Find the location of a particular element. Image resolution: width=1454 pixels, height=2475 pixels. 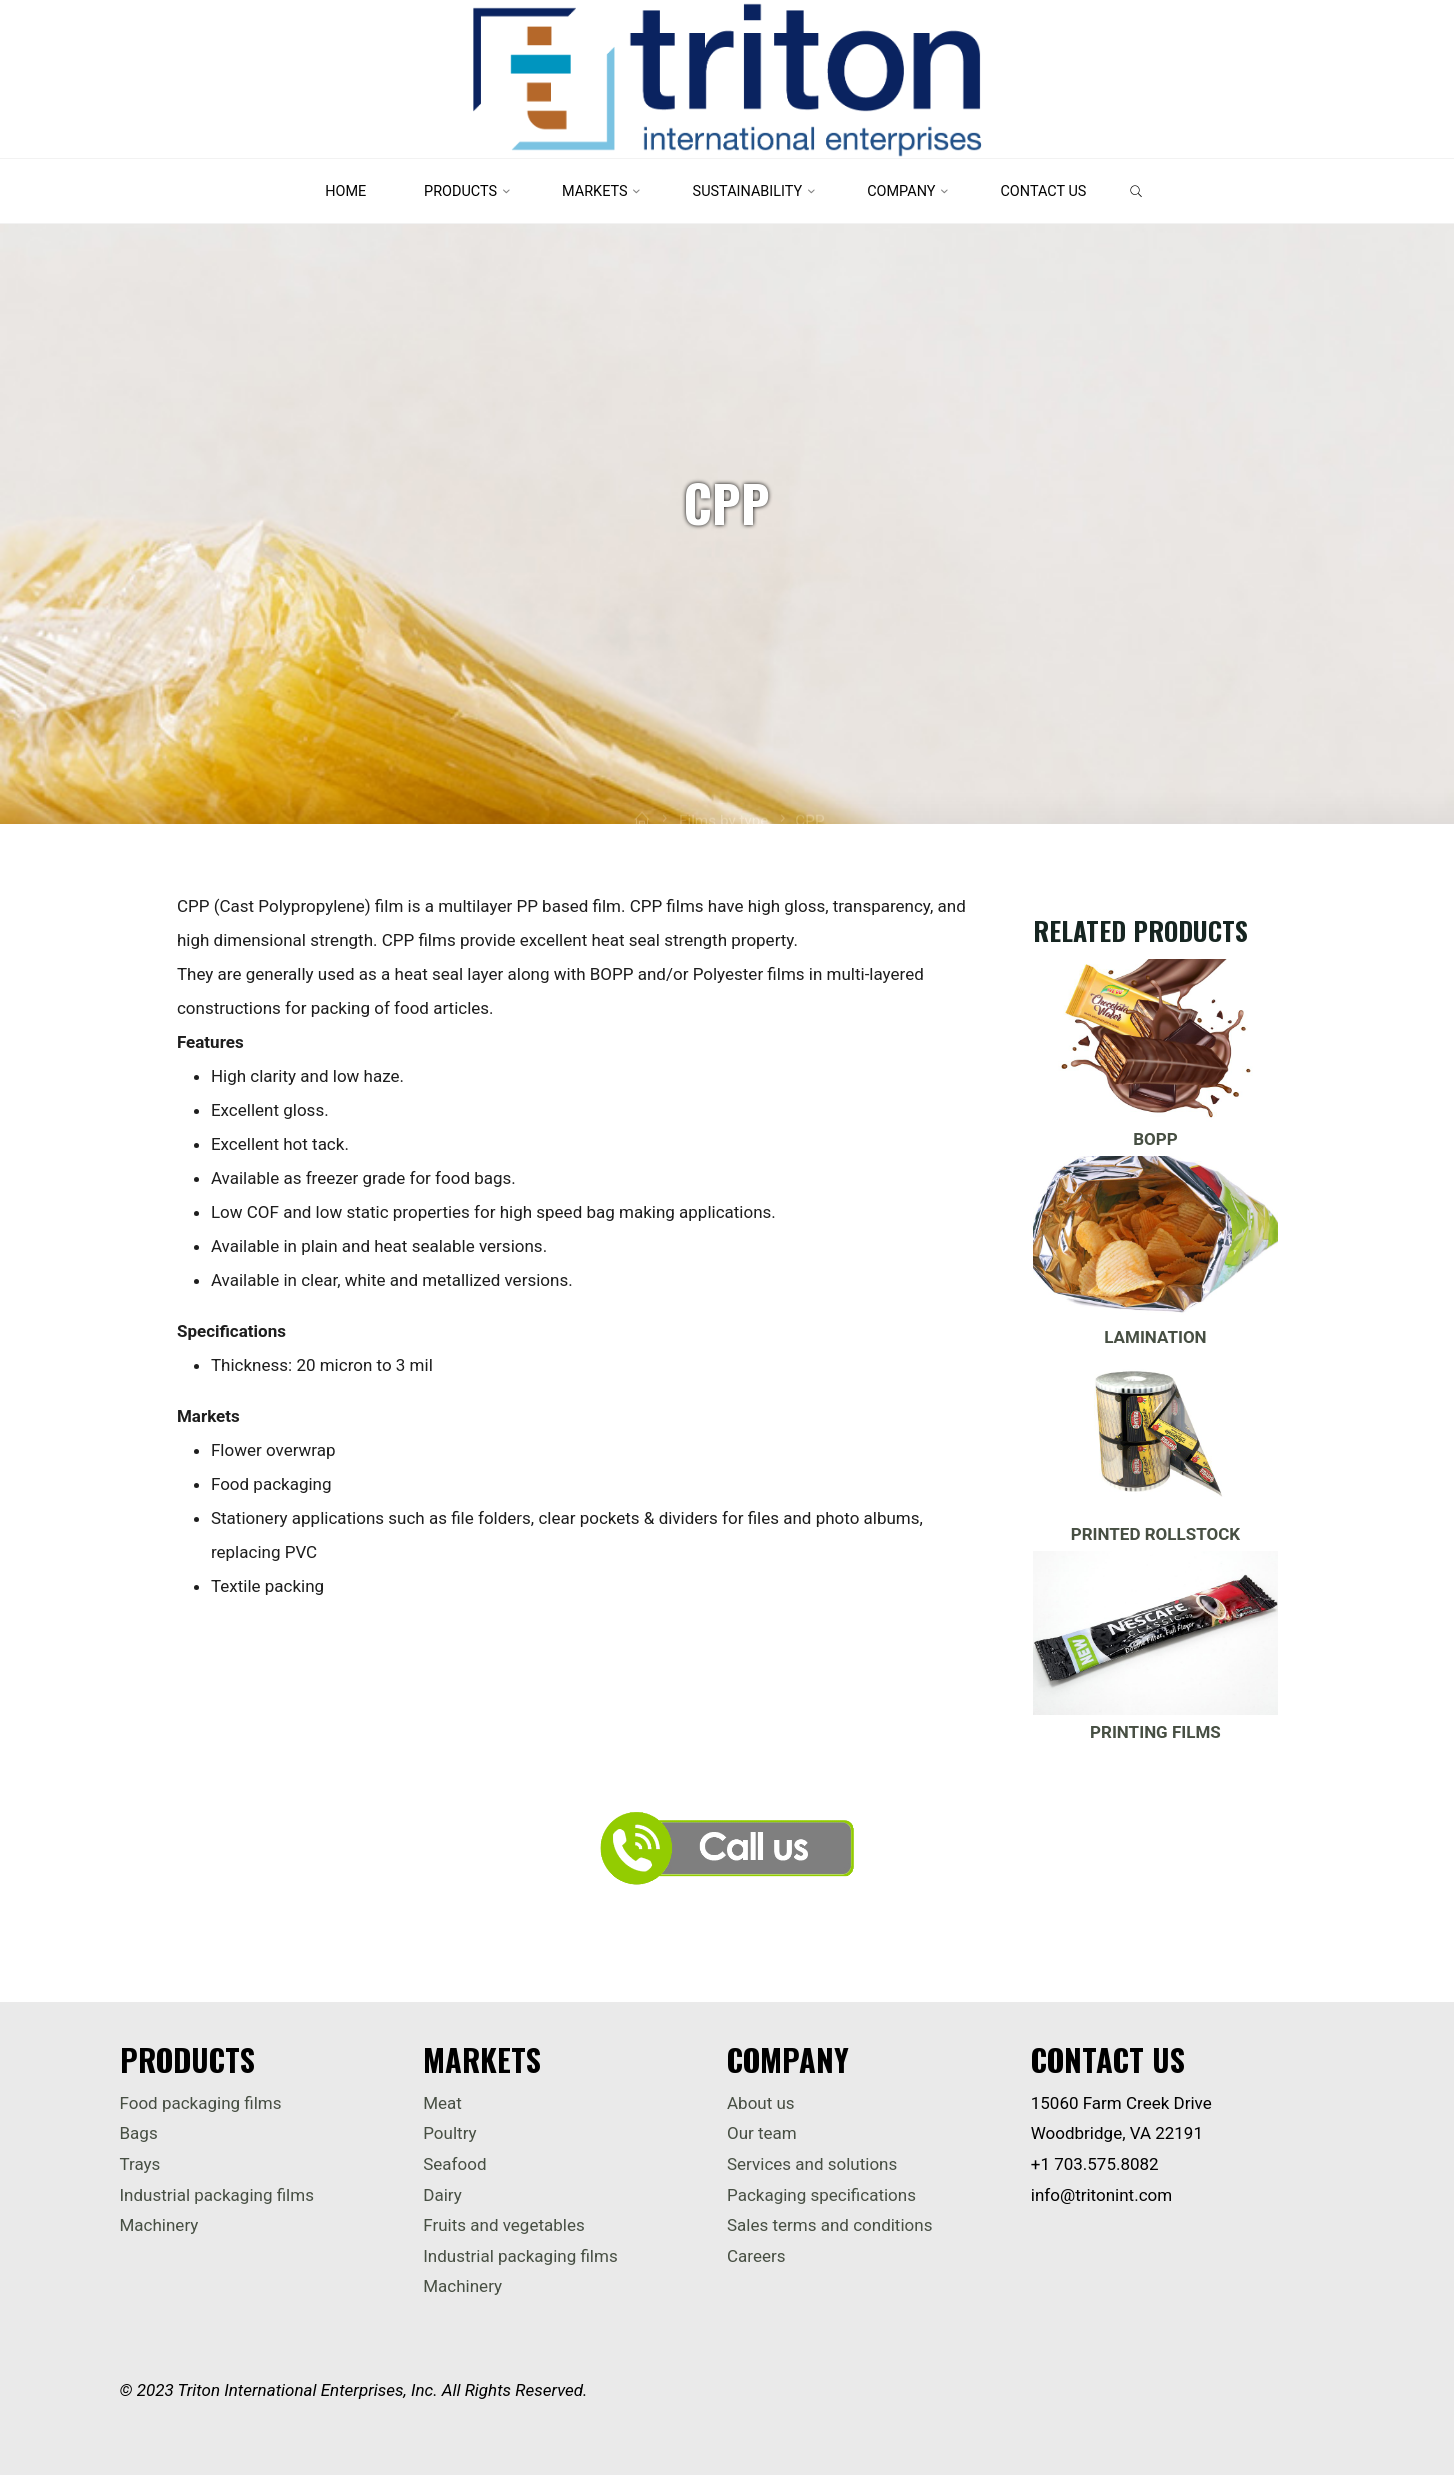

Careers is located at coordinates (756, 2256).